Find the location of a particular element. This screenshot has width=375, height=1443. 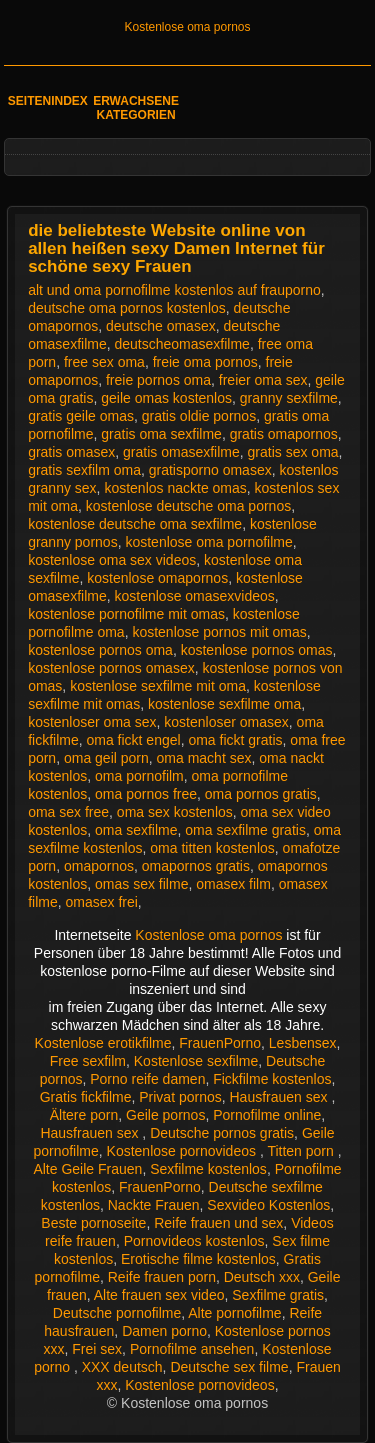

kostenlose deutsche oma pornos is located at coordinates (188, 506).